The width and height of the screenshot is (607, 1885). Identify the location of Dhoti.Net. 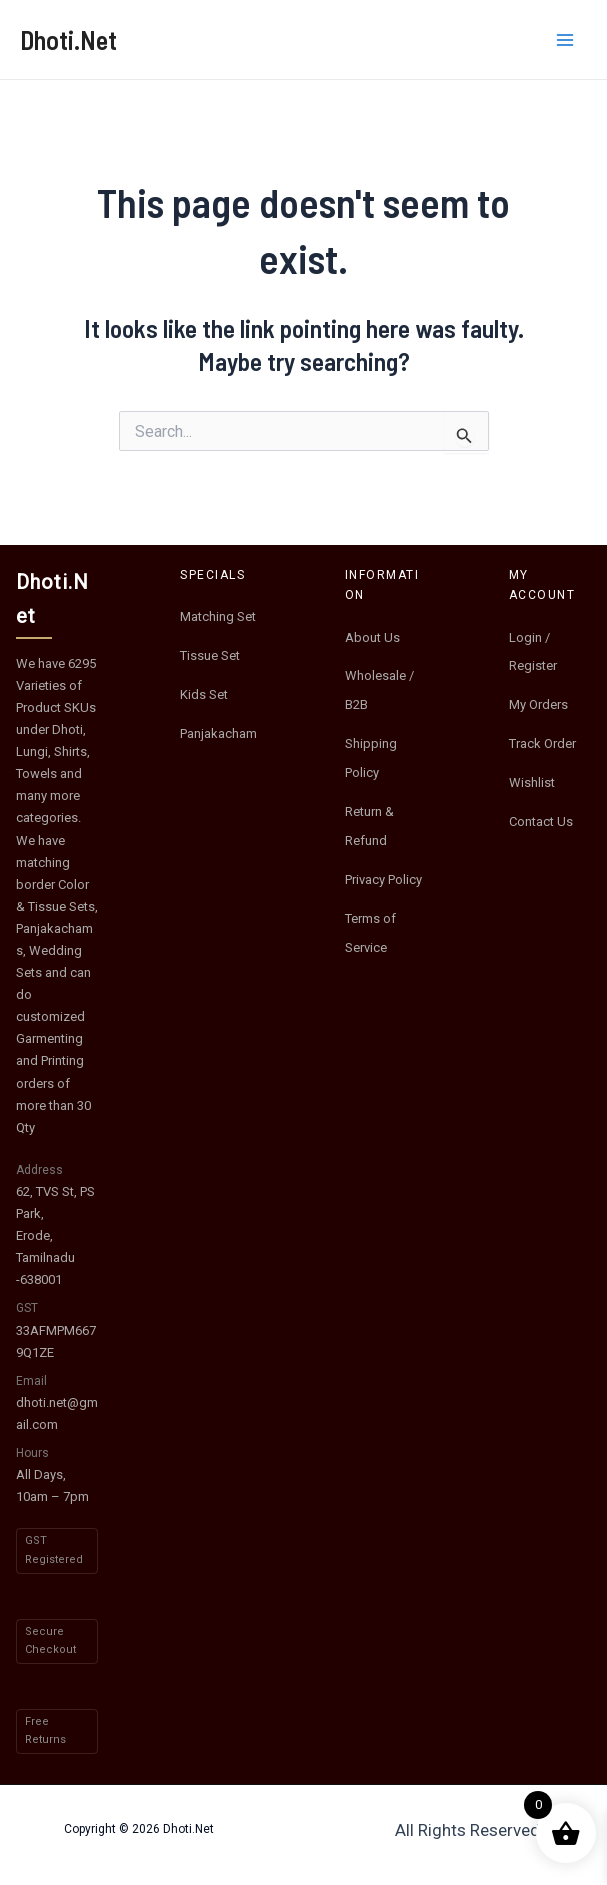
(68, 39).